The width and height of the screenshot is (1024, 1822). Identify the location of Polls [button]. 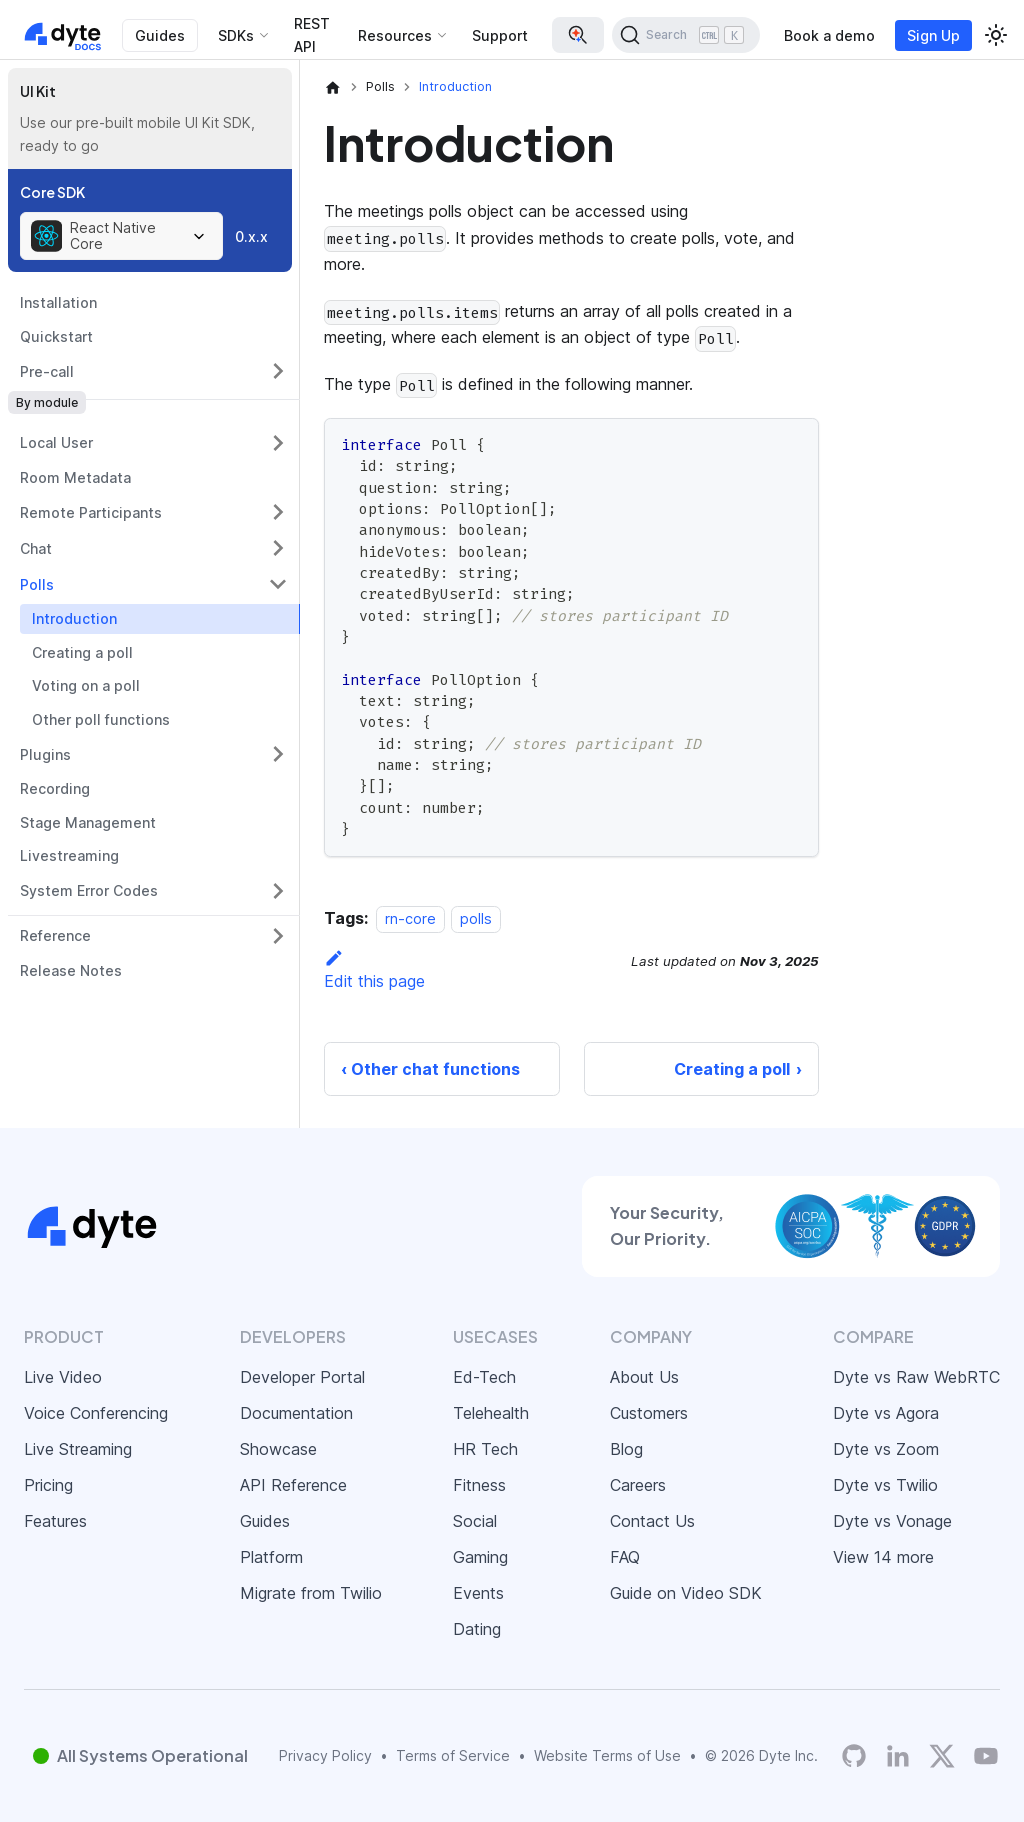
(37, 584).